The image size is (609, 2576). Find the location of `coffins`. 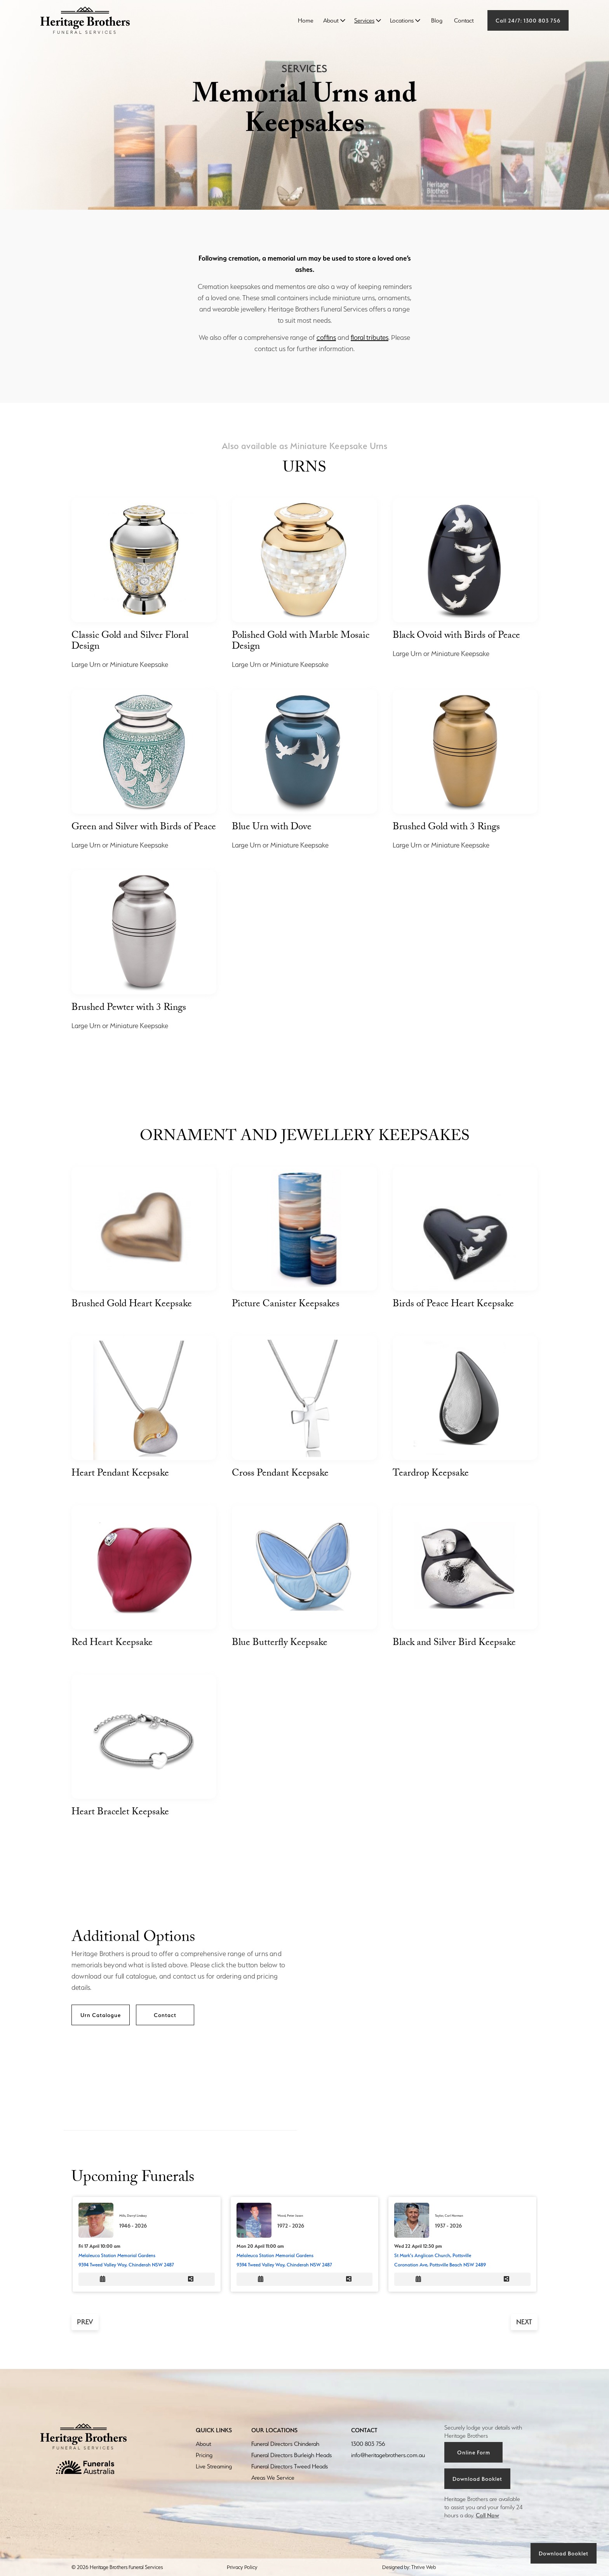

coffins is located at coordinates (326, 337).